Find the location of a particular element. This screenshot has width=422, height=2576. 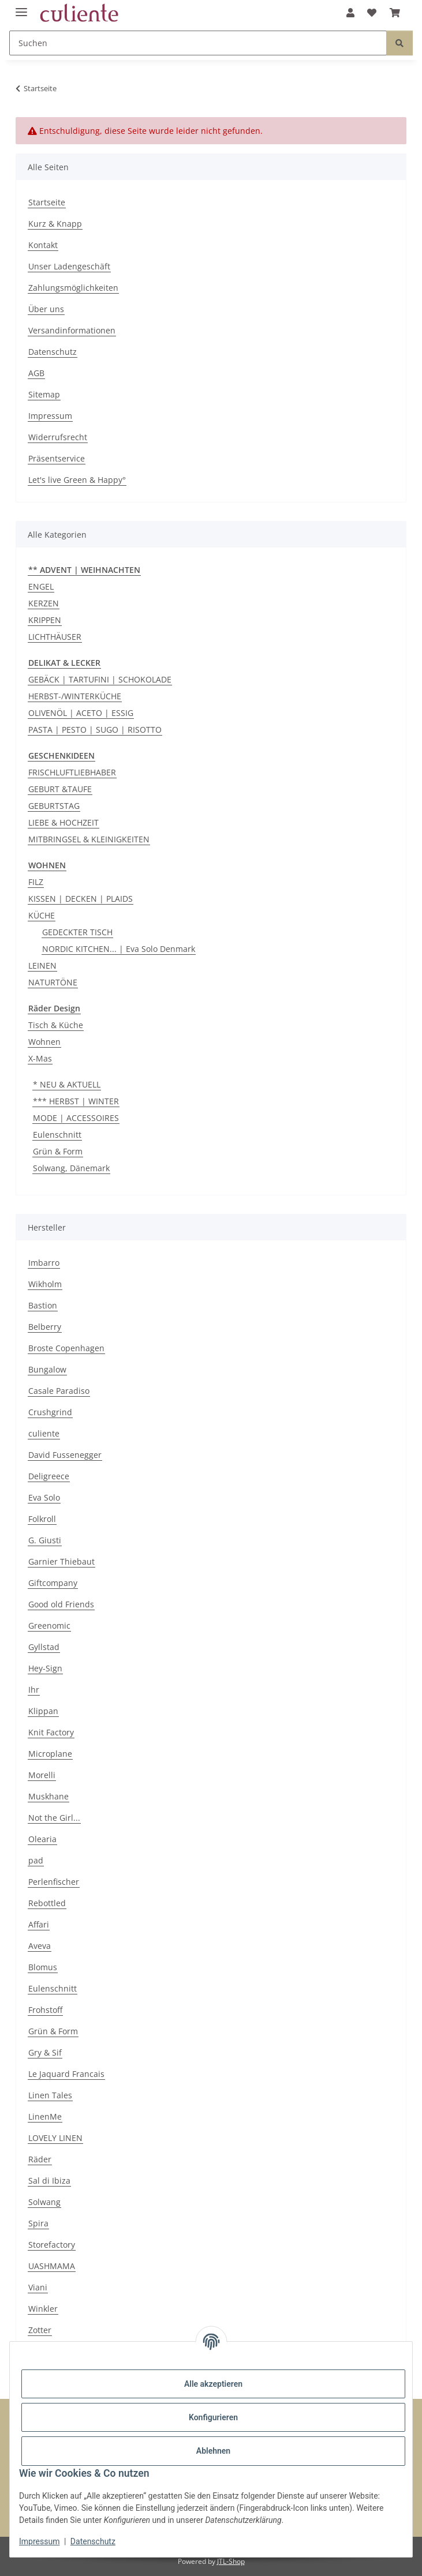

Versandinformationen is located at coordinates (71, 330).